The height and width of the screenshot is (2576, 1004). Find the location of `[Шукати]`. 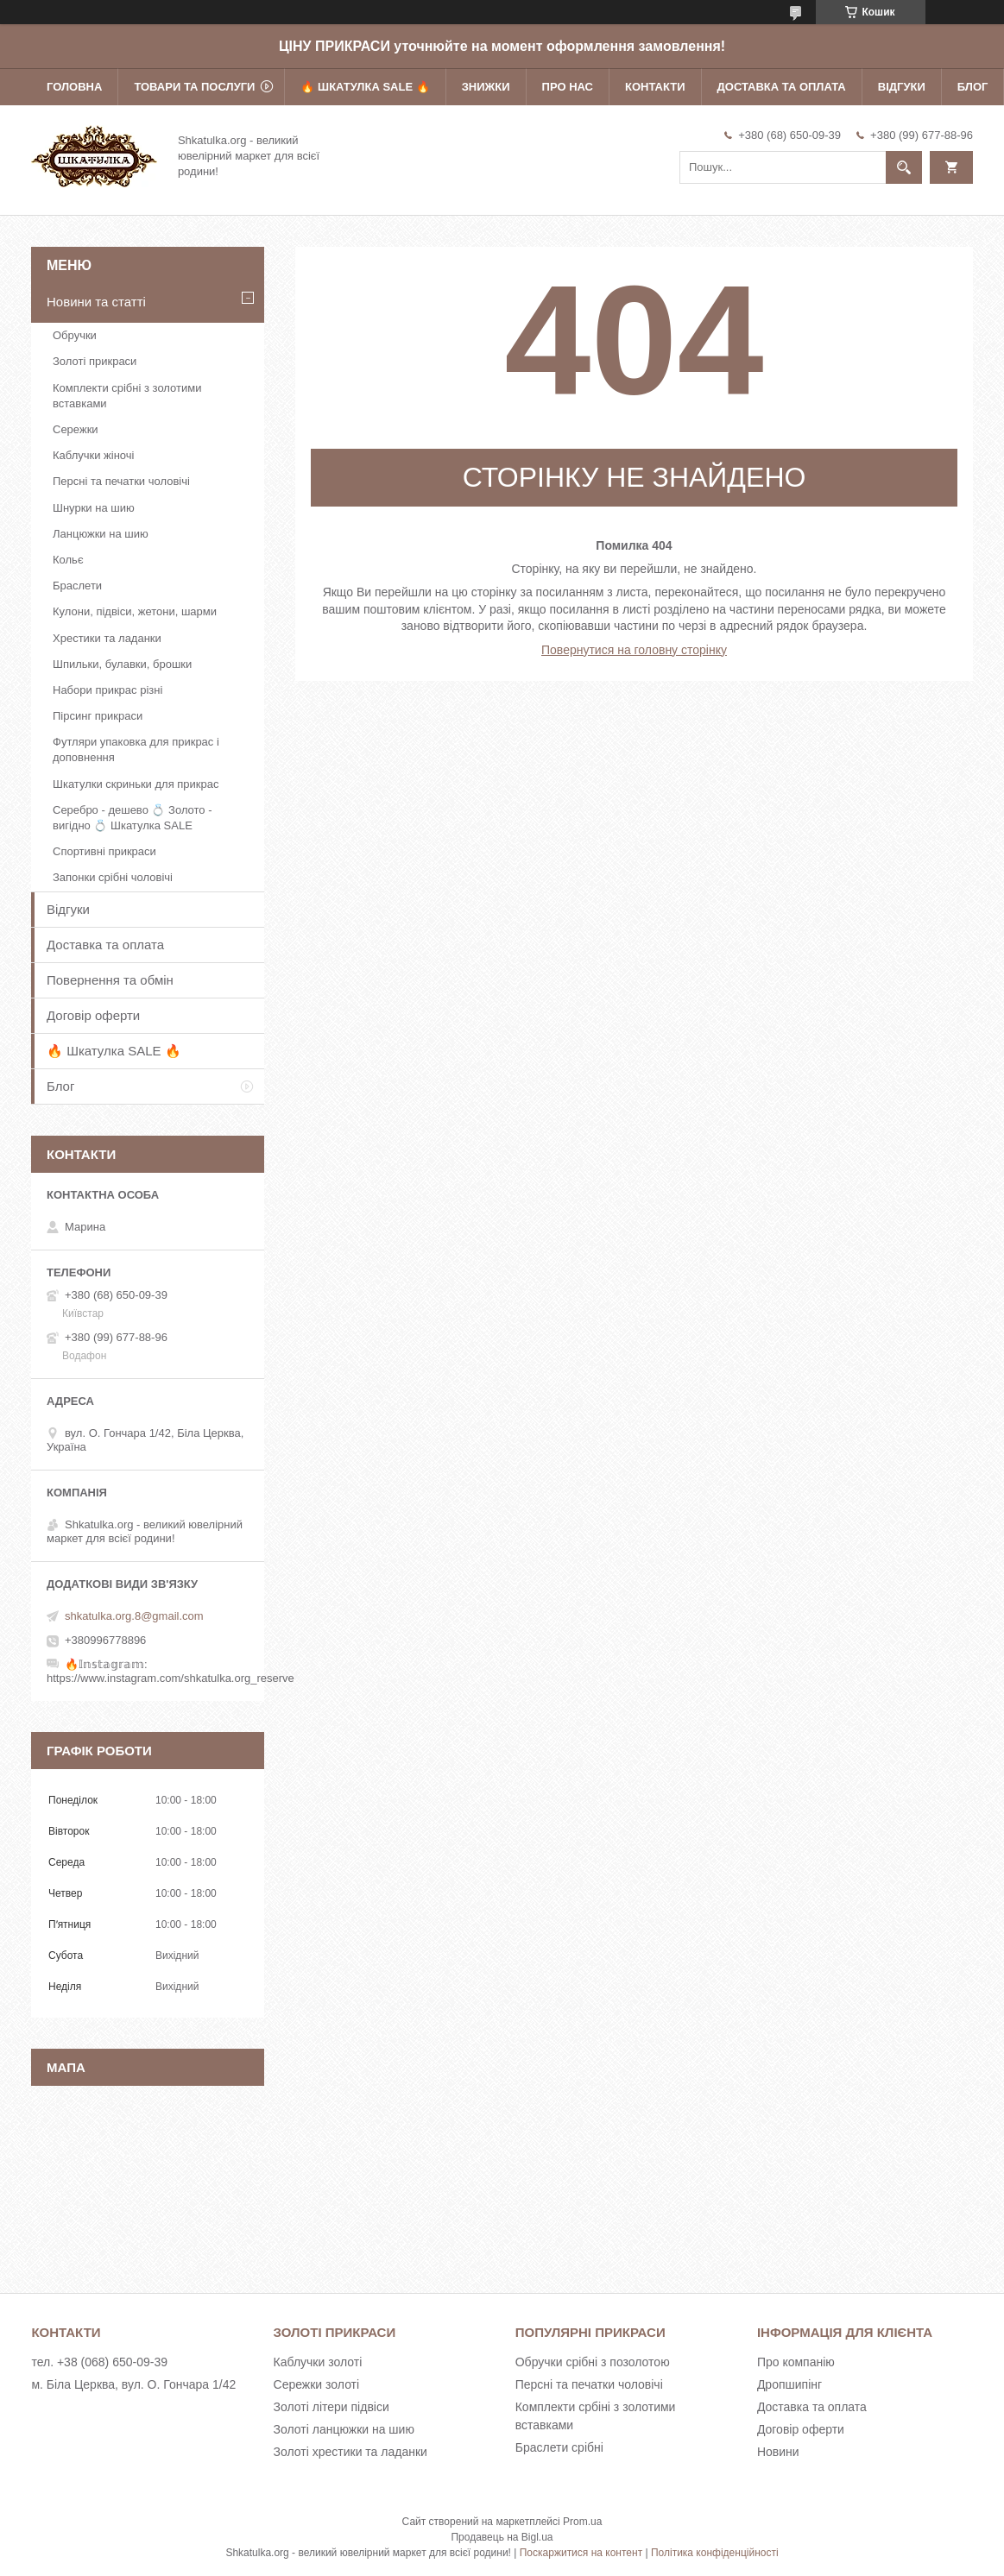

[Шукати] is located at coordinates (904, 167).